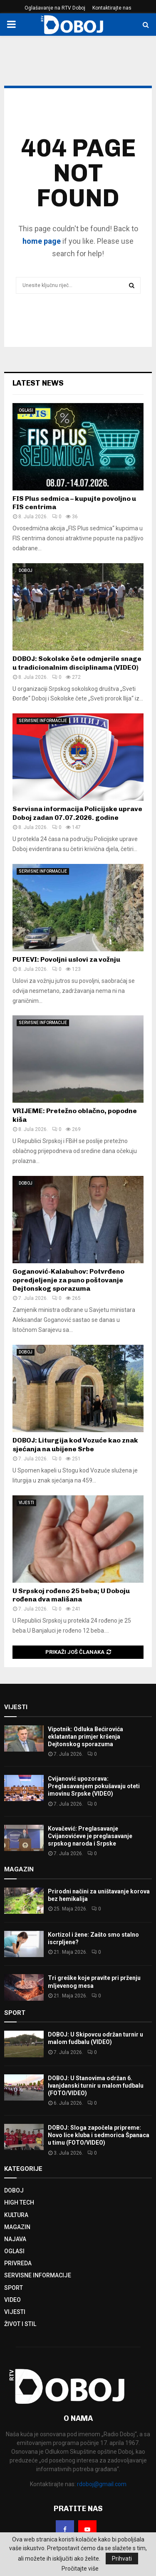  I want to click on Servisna informacija Policijske uprave Doboj zadan 07.07.2026. godine, so click(77, 813).